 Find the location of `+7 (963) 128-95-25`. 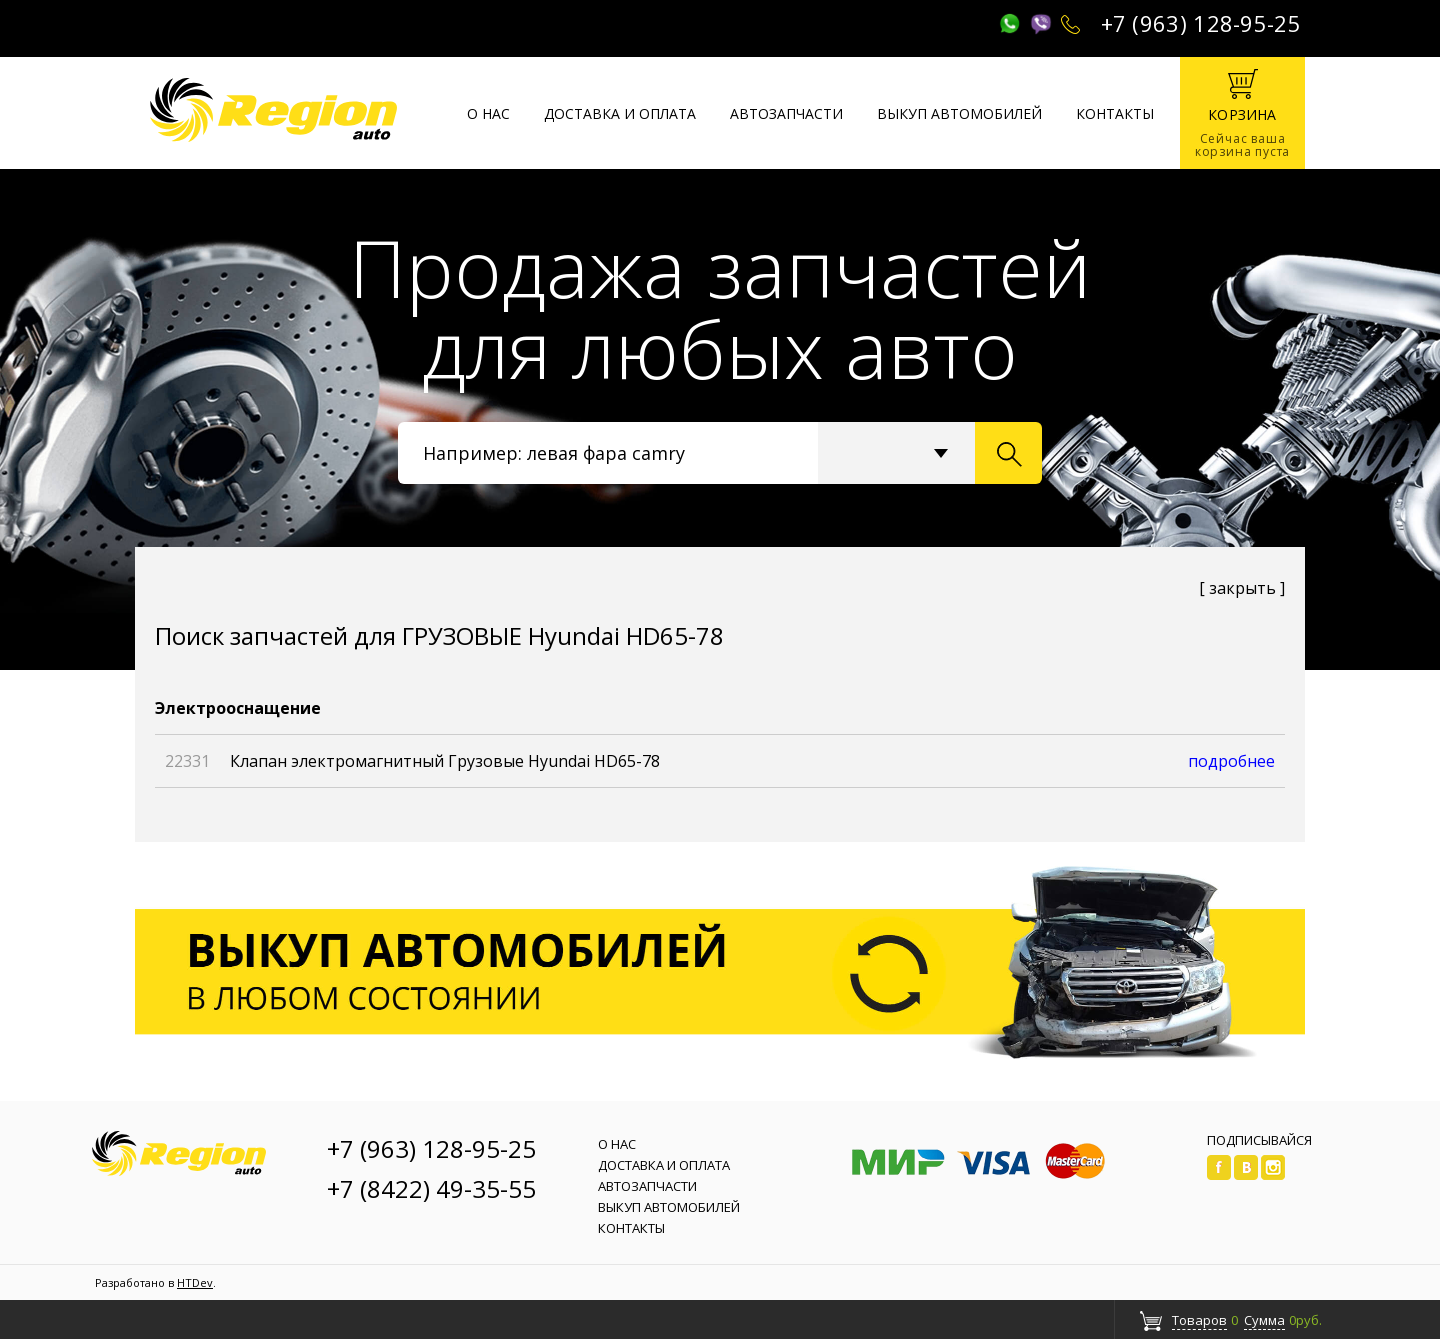

+7 (963) 128-95-25 is located at coordinates (1201, 23).